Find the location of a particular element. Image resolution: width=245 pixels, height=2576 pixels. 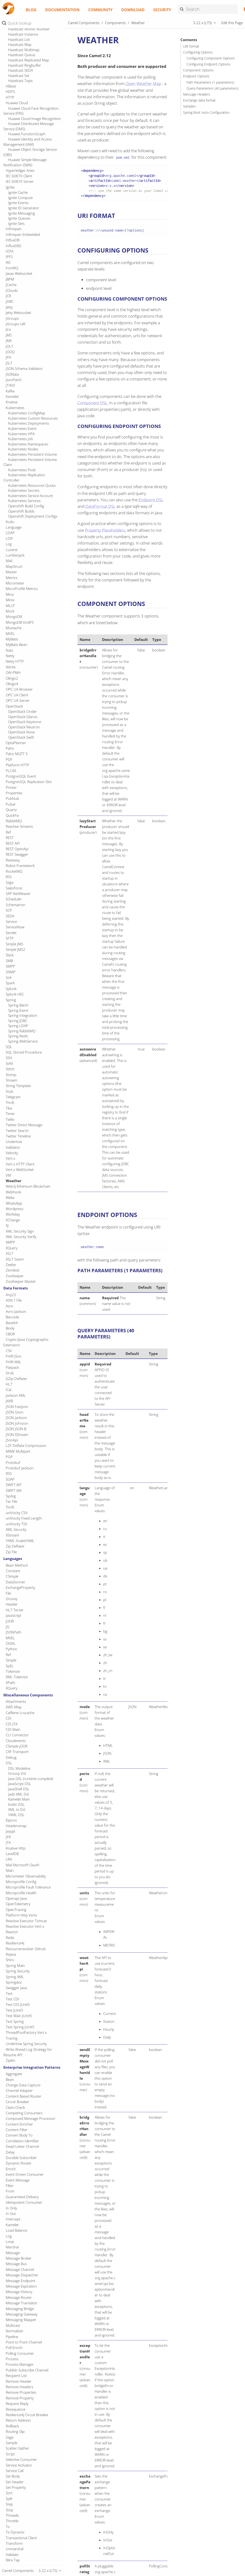

Ref is located at coordinates (8, 832).